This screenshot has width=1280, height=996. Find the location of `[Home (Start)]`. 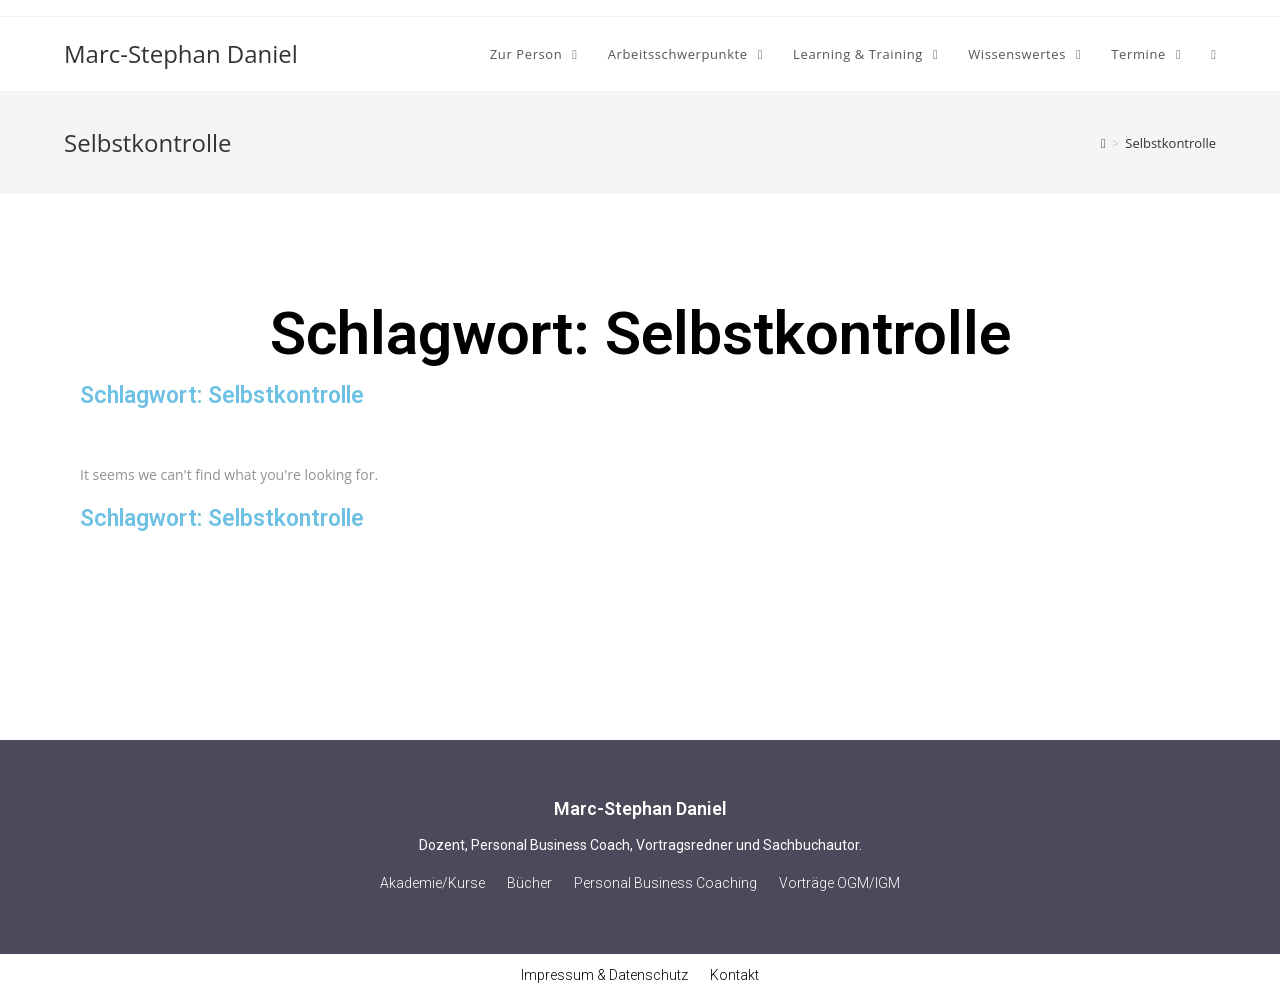

[Home (Start)] is located at coordinates (1103, 143).